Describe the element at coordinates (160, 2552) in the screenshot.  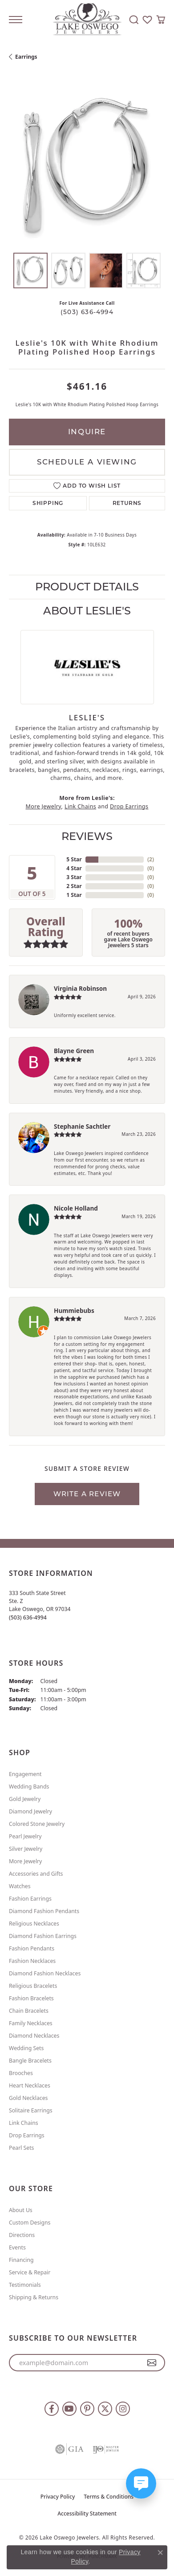
I see `[Close consent popup]` at that location.